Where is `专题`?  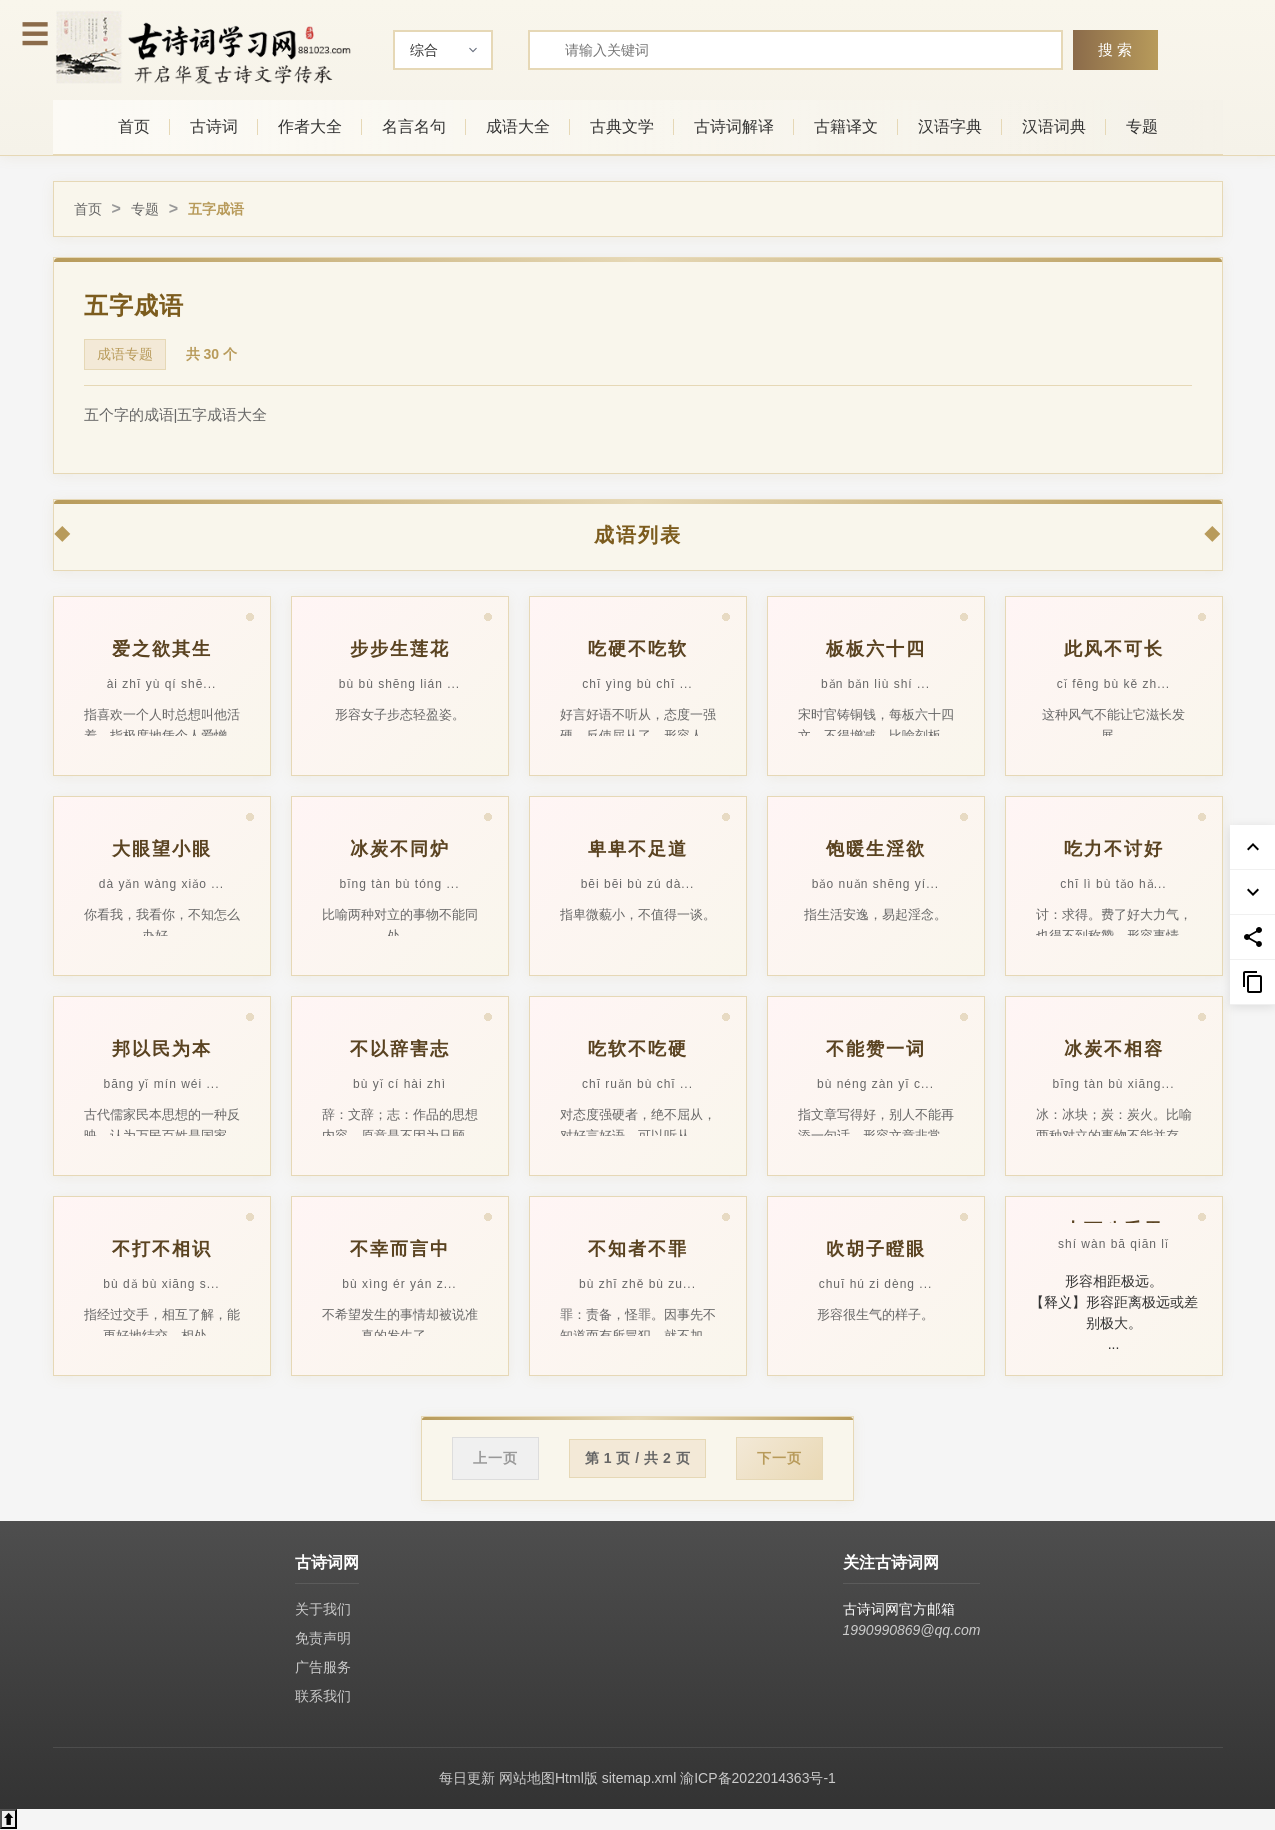
专题 is located at coordinates (1142, 126).